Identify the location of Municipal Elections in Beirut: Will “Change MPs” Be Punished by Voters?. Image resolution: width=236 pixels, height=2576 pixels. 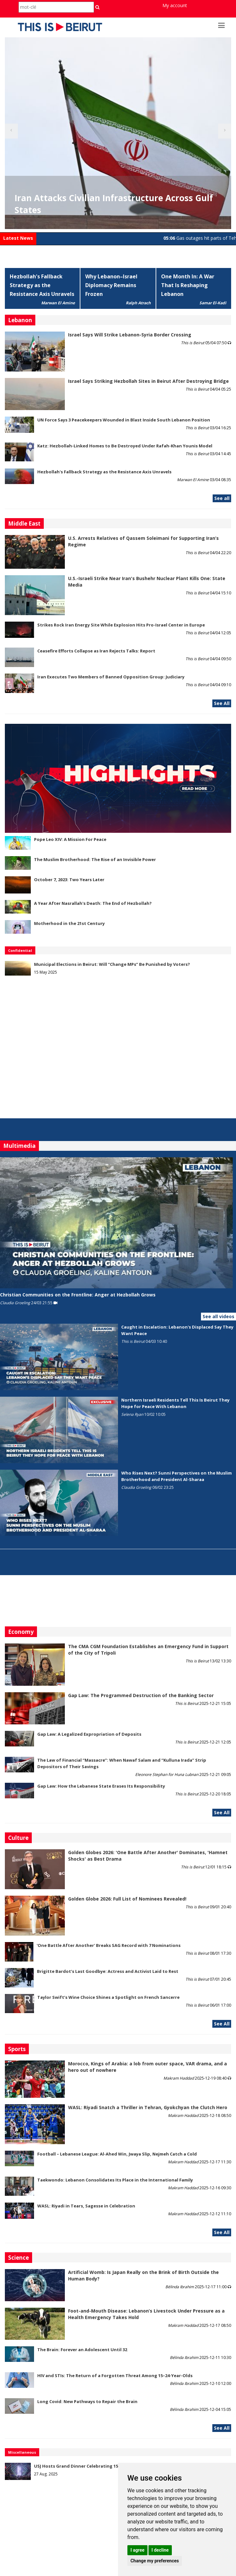
(112, 964).